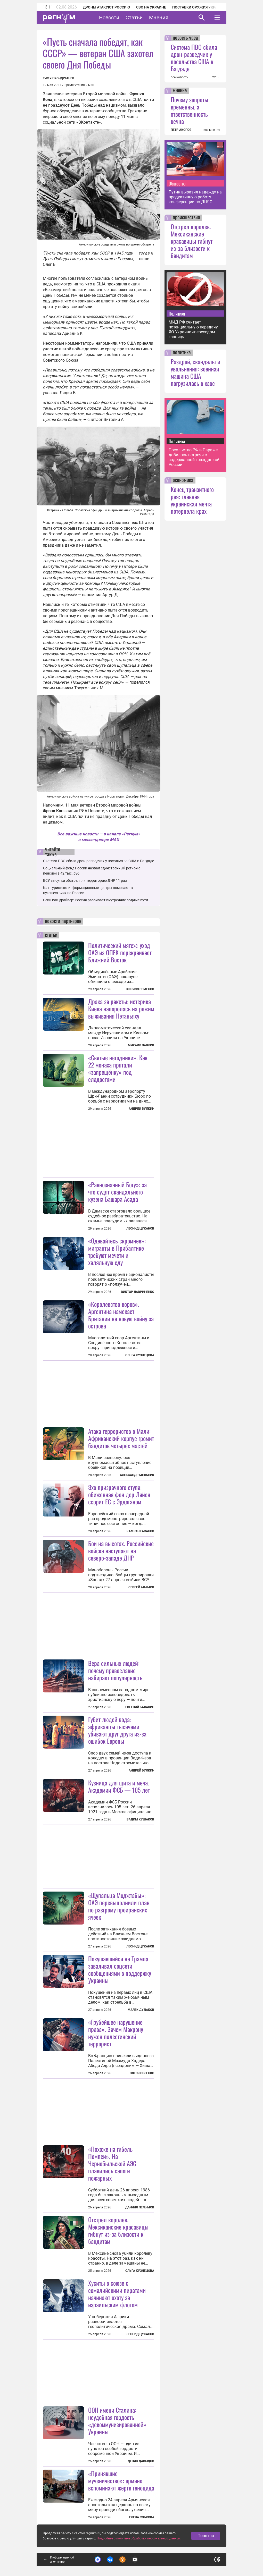 The height and width of the screenshot is (2576, 263). Describe the element at coordinates (117, 1251) in the screenshot. I see `«Одевайтесь скромнее»: мигранты в Прибалтике требуют мечети и халяльную еду` at that location.